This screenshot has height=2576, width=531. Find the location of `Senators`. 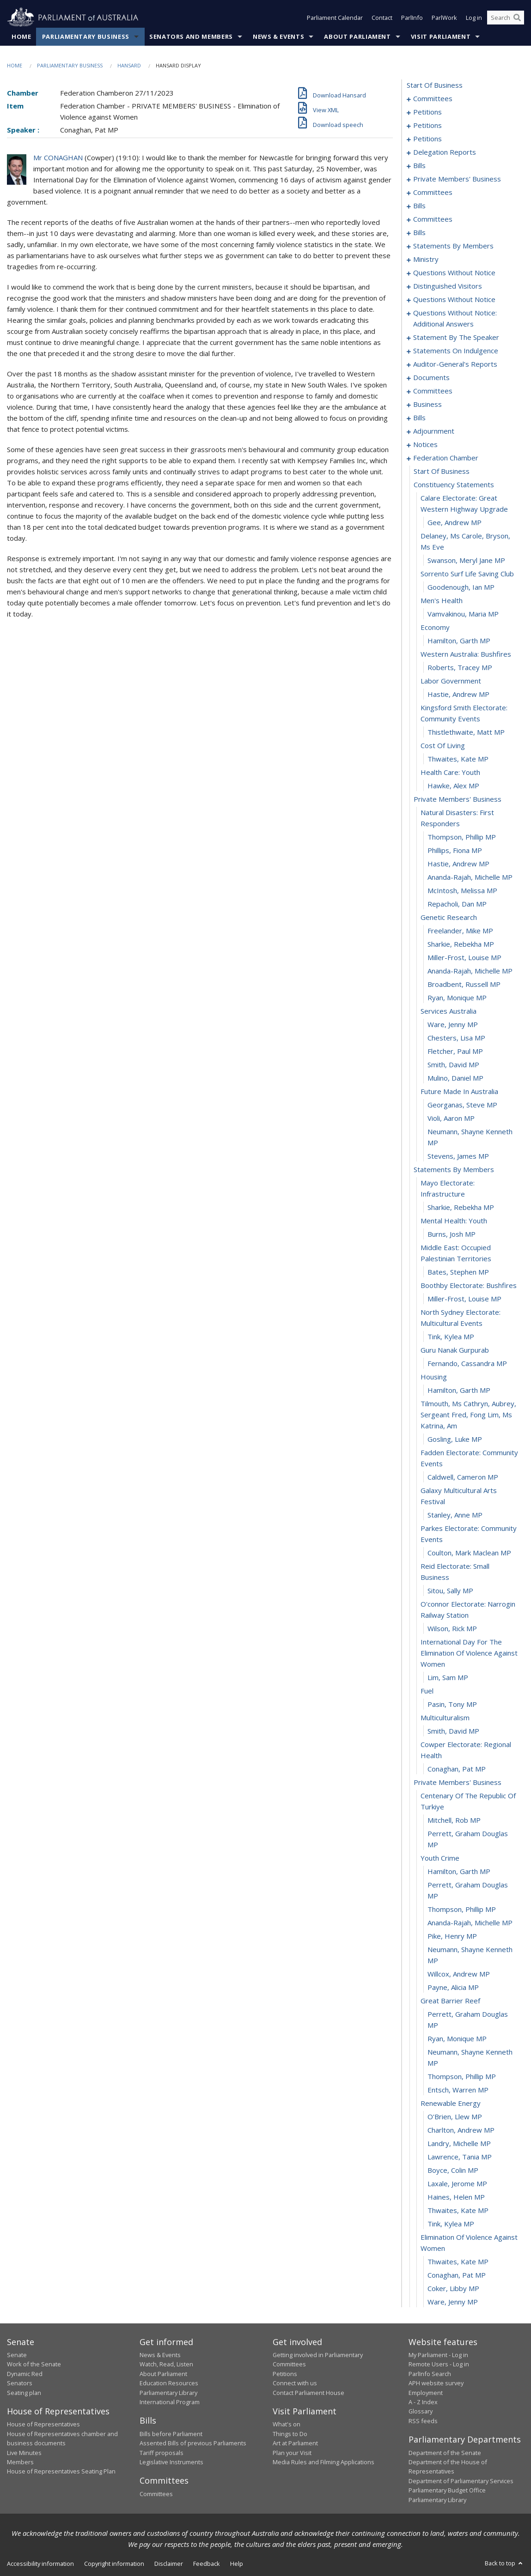

Senators is located at coordinates (19, 2383).